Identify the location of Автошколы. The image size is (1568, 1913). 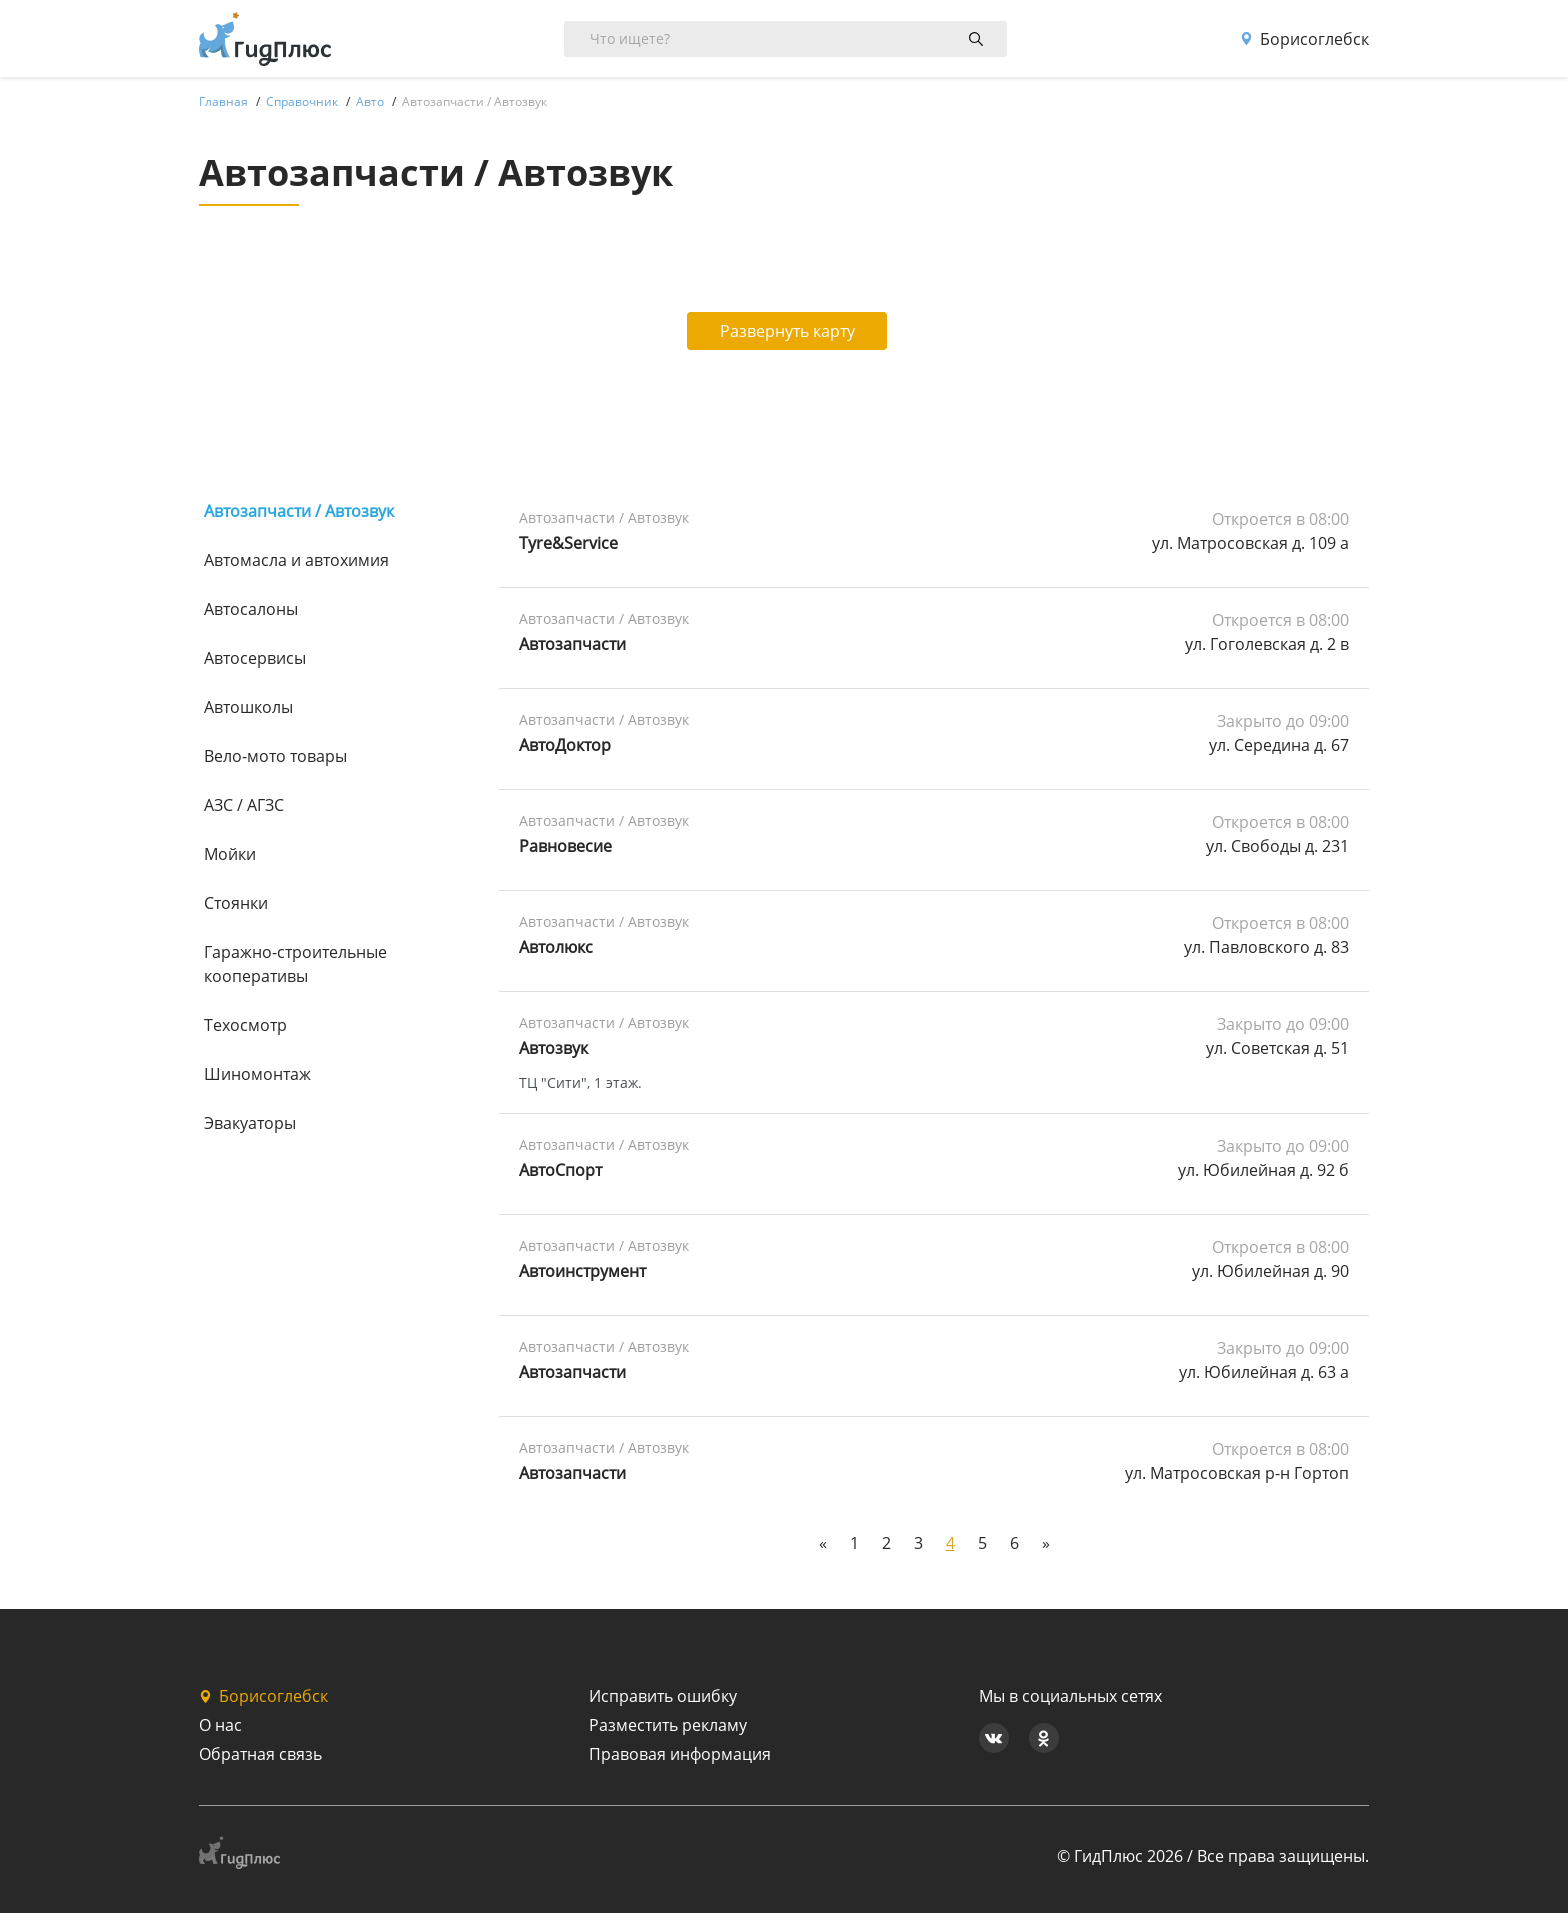
(248, 707).